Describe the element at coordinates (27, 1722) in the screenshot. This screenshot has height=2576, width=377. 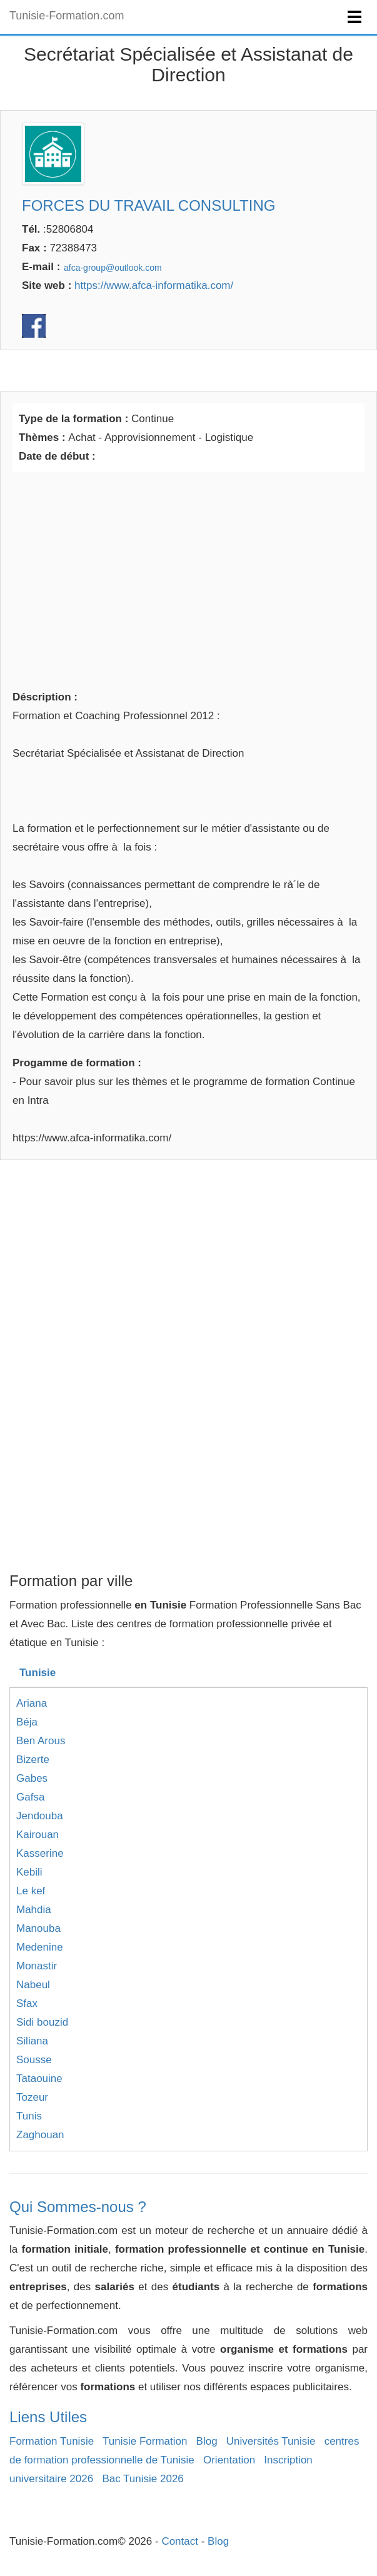
I see `Béja` at that location.